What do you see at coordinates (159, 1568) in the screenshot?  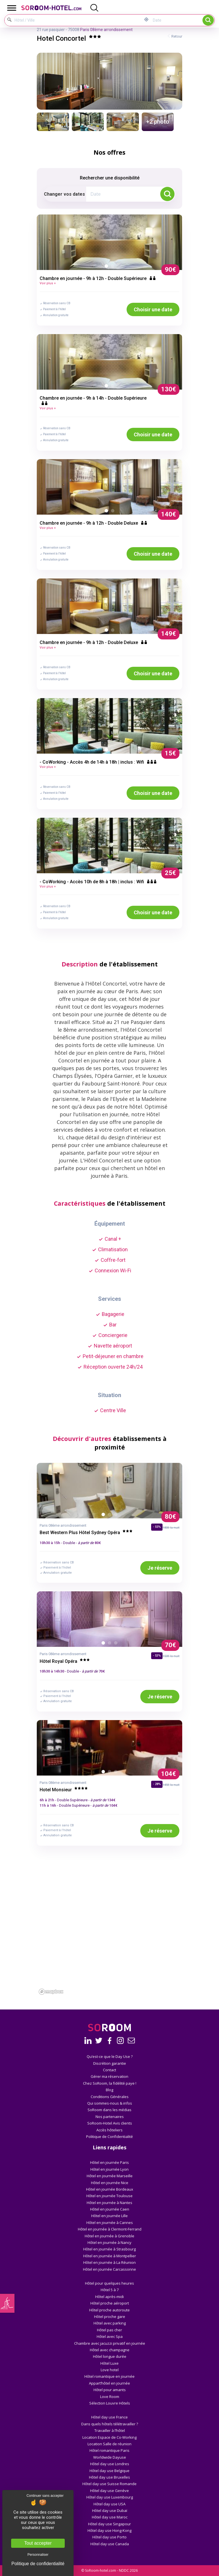 I see `Je réserve` at bounding box center [159, 1568].